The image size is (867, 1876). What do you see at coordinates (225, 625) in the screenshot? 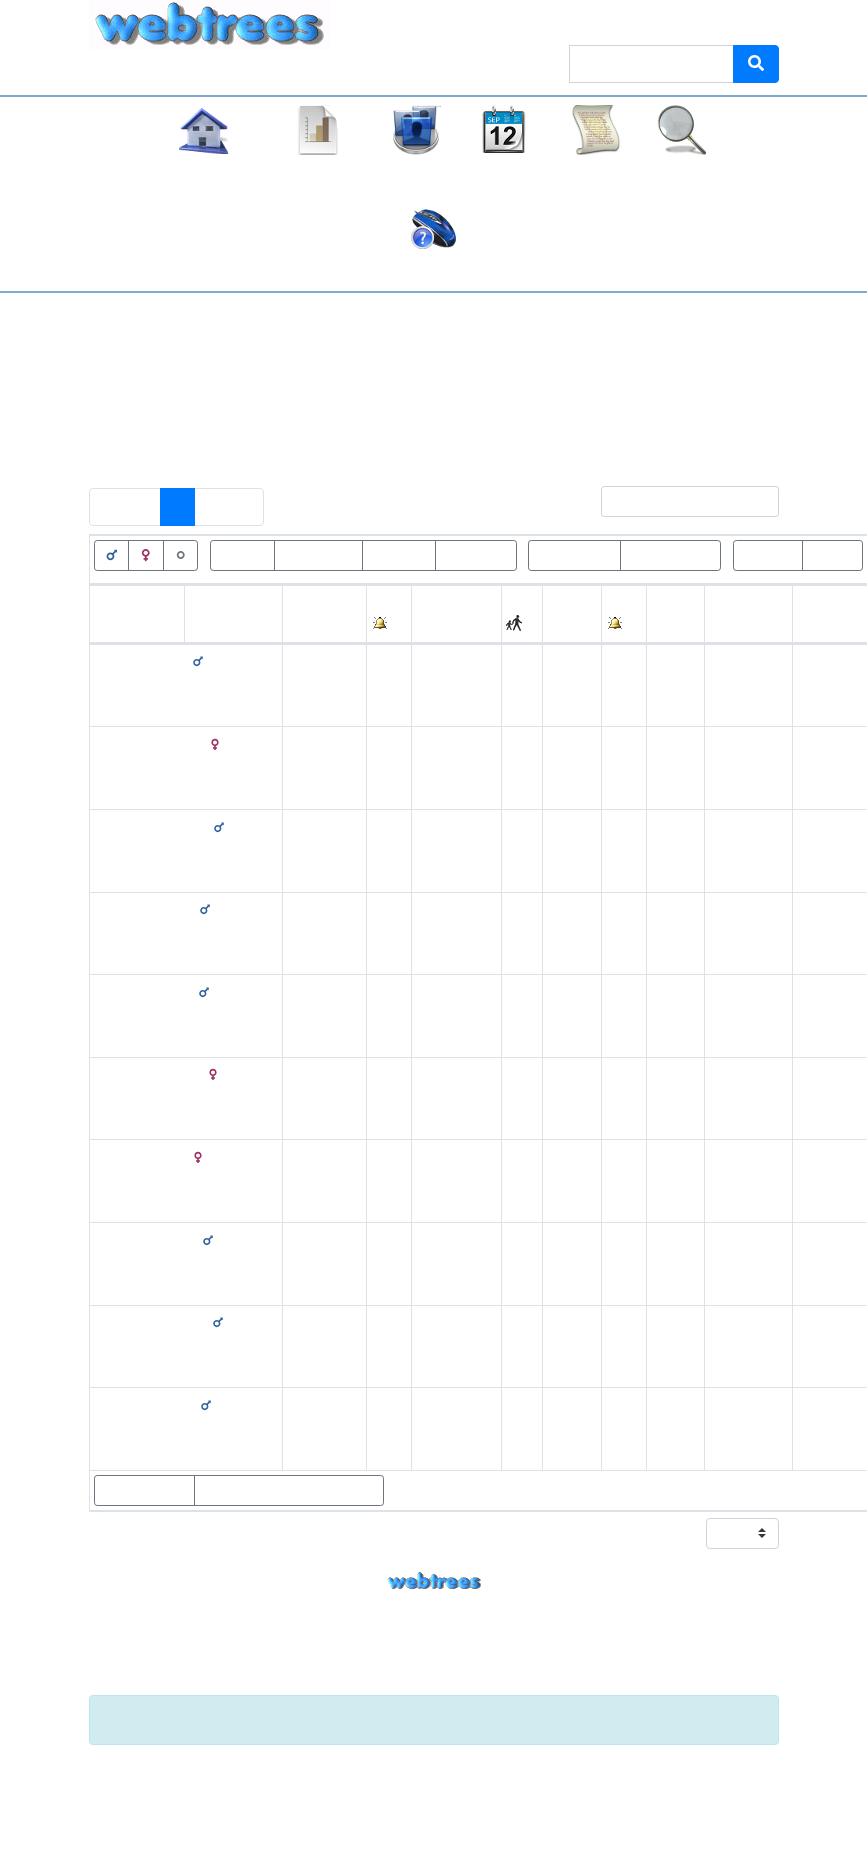
I see `Nachname [Nachname: activate to sort column descending]` at bounding box center [225, 625].